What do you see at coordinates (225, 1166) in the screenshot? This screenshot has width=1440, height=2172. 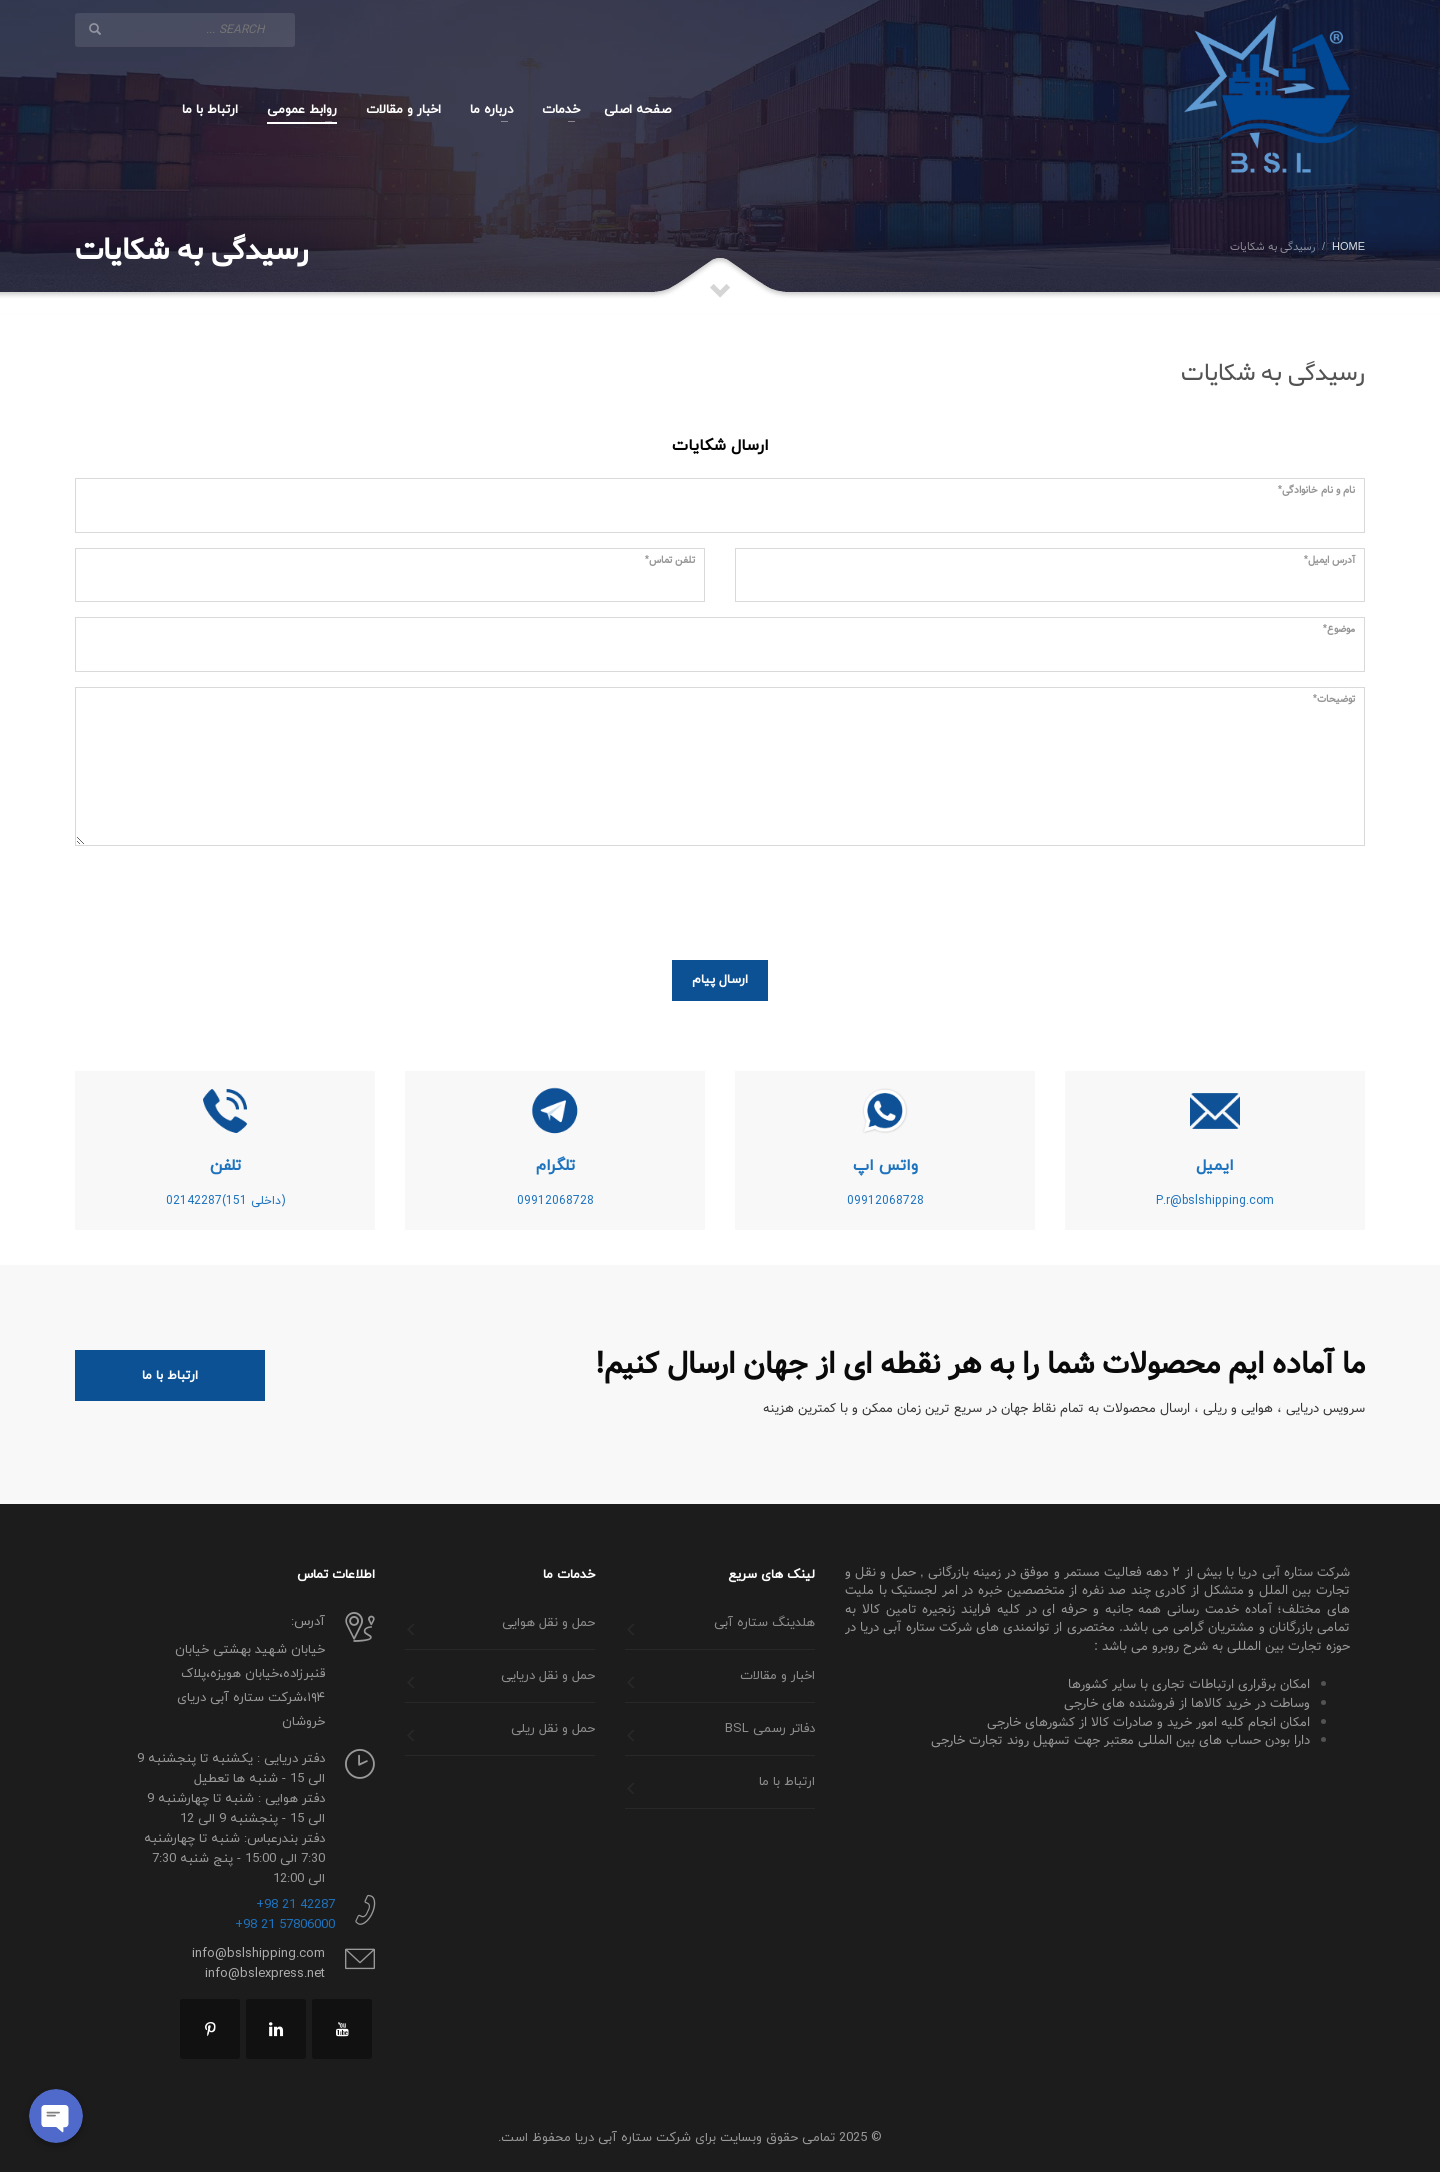 I see `تلفن` at bounding box center [225, 1166].